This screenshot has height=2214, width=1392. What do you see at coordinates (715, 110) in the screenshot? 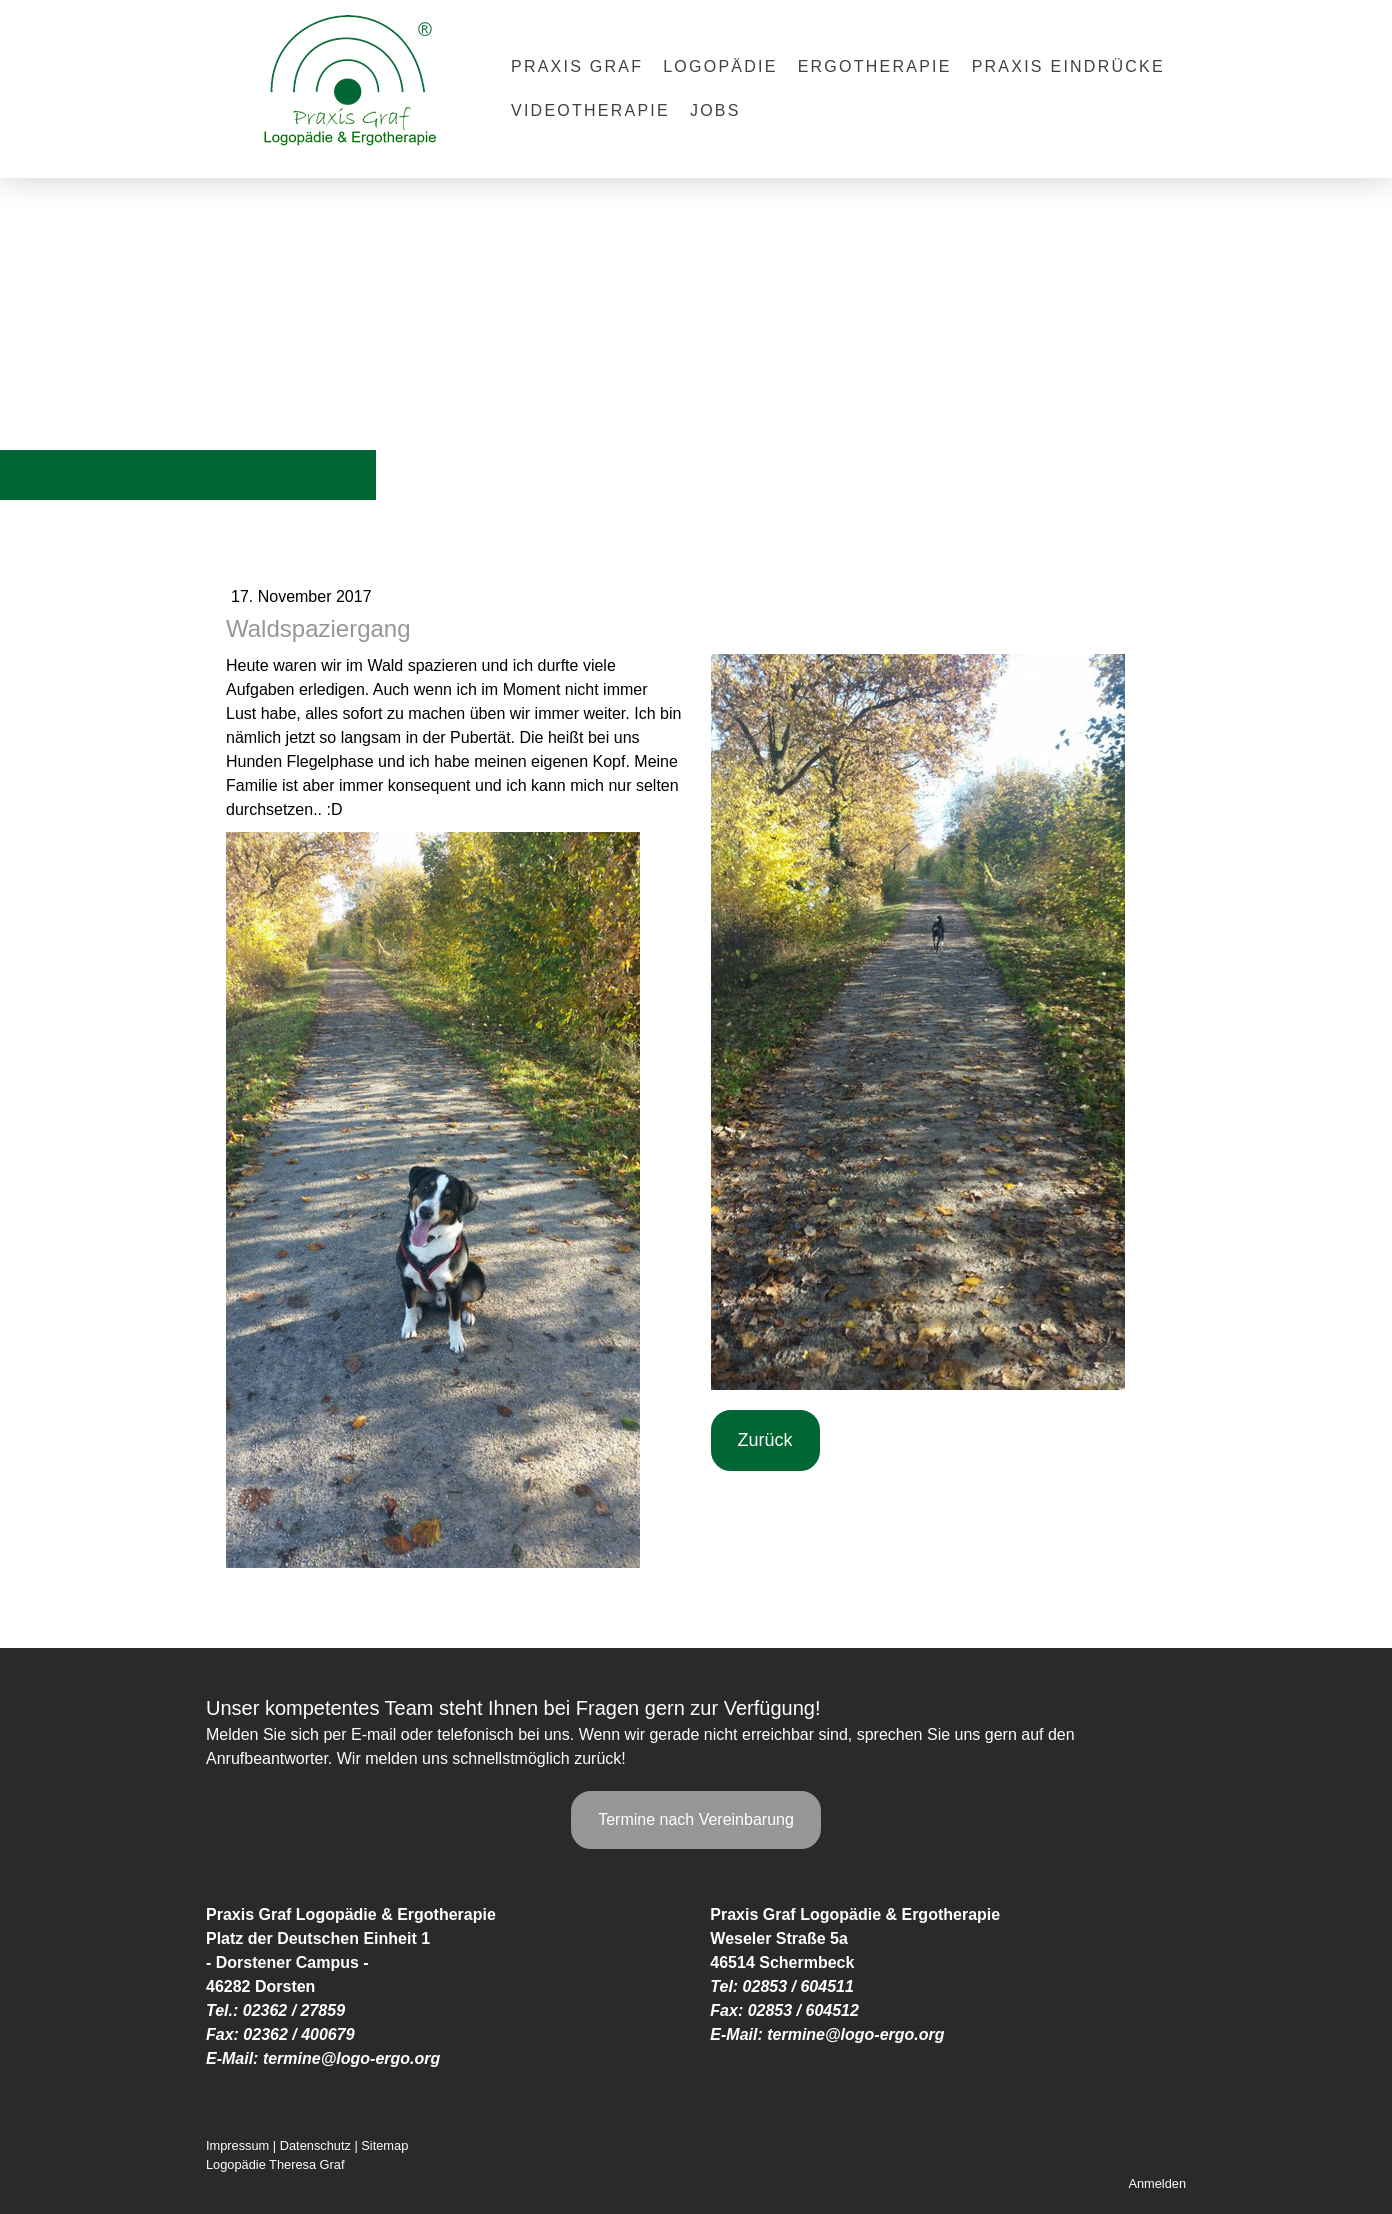
I see `Jobs` at bounding box center [715, 110].